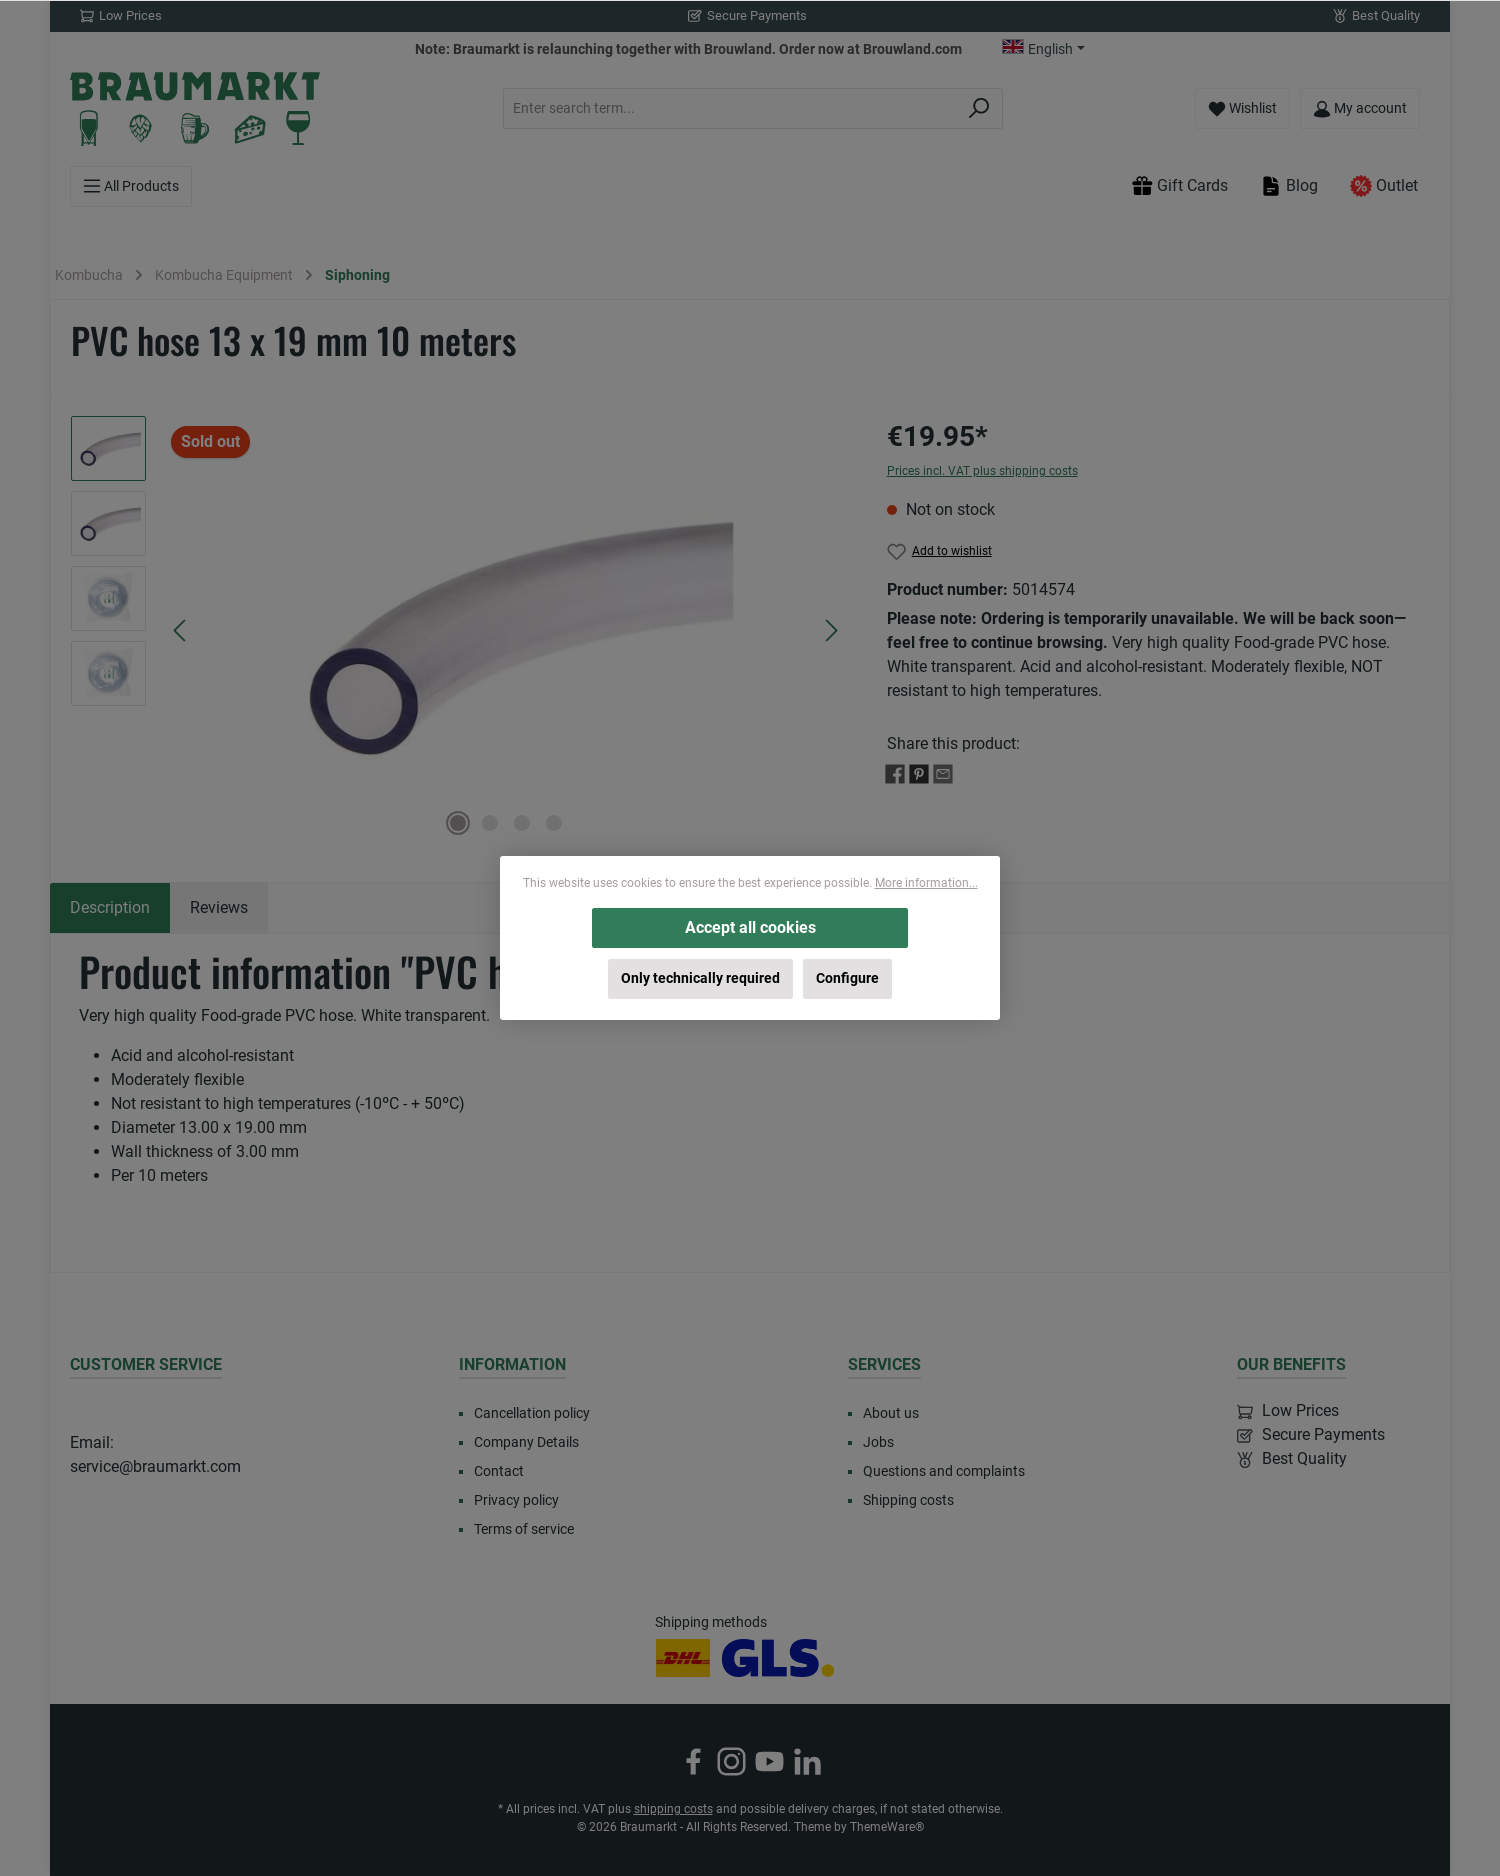  Describe the element at coordinates (155, 1466) in the screenshot. I see `service@braumarkt.com` at that location.